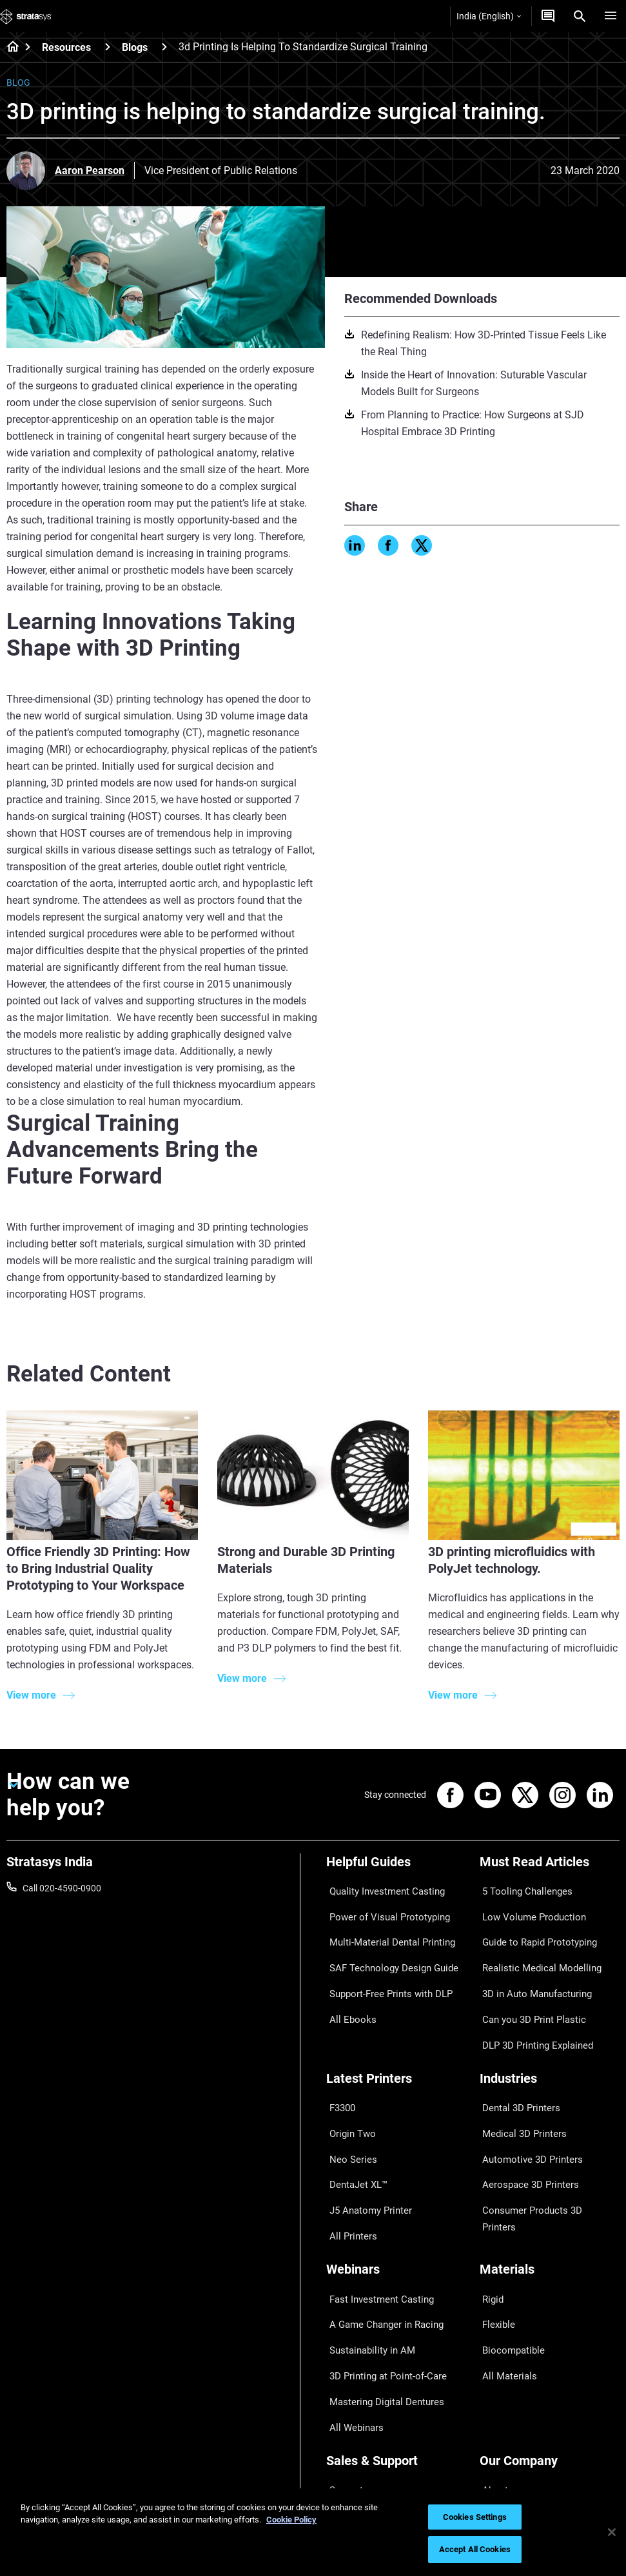  What do you see at coordinates (518, 2076) in the screenshot?
I see `Medical 3D Printers` at bounding box center [518, 2076].